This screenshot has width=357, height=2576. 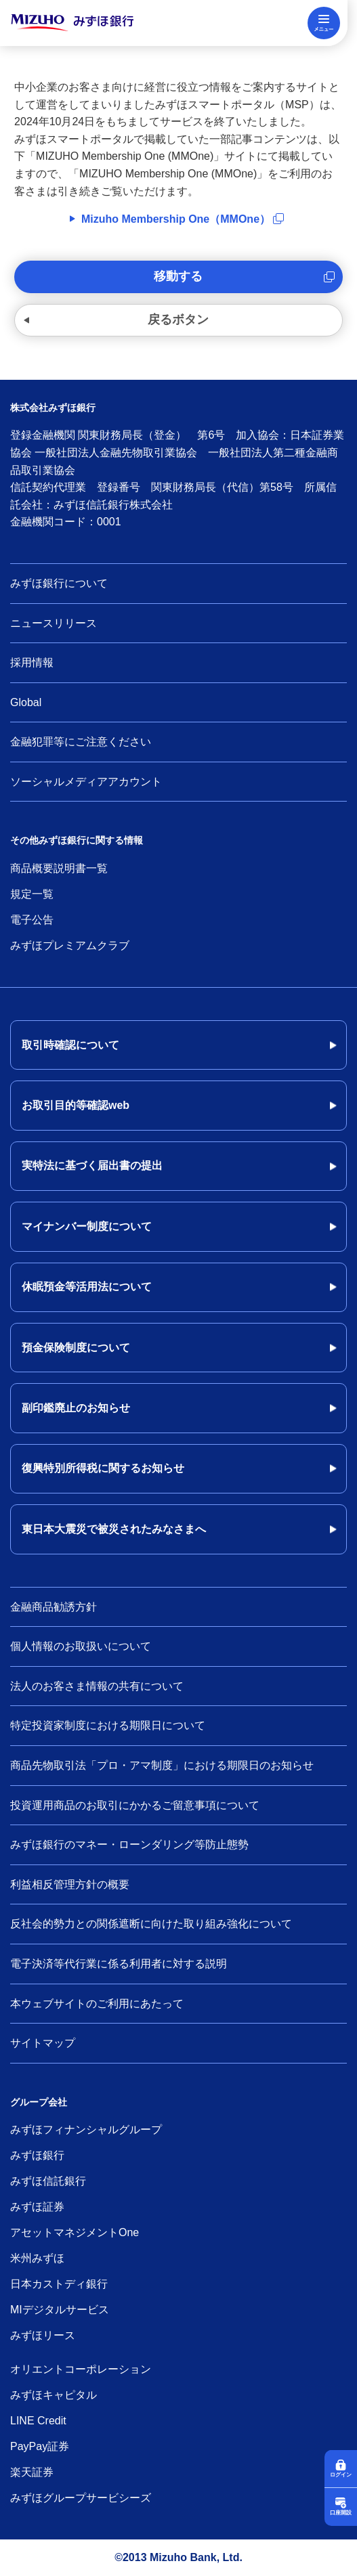 What do you see at coordinates (87, 1226) in the screenshot?
I see `マイナンバー制度について` at bounding box center [87, 1226].